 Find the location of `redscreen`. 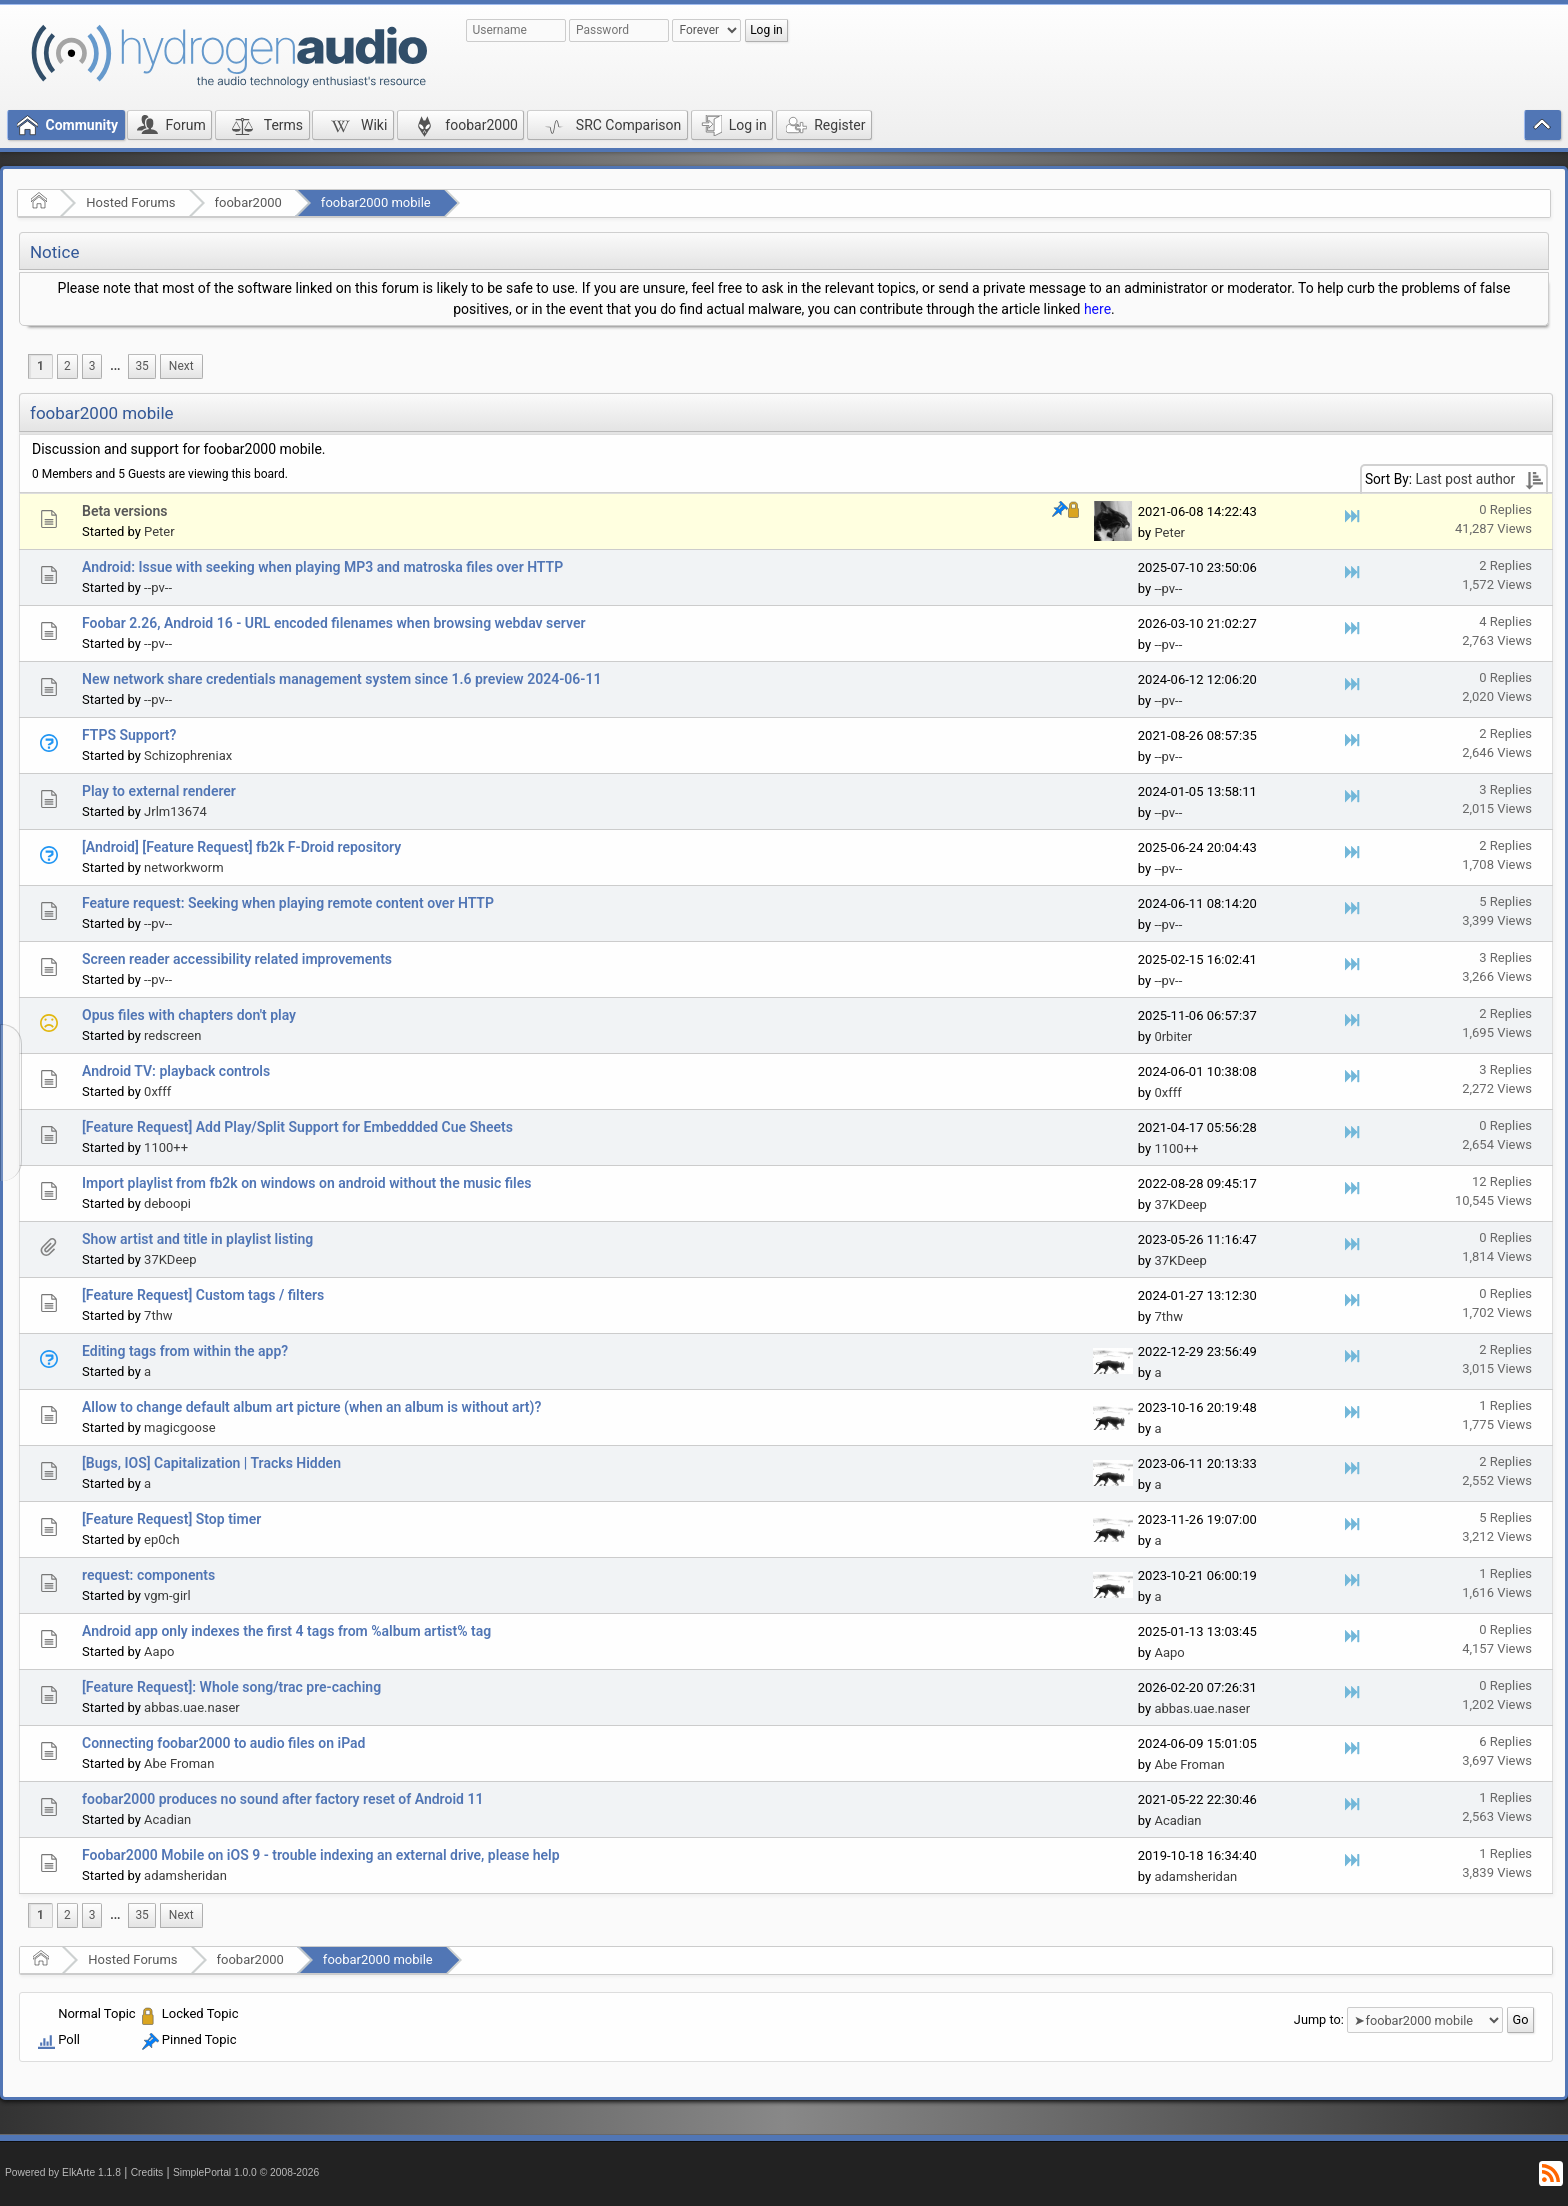

redscreen is located at coordinates (172, 1035).